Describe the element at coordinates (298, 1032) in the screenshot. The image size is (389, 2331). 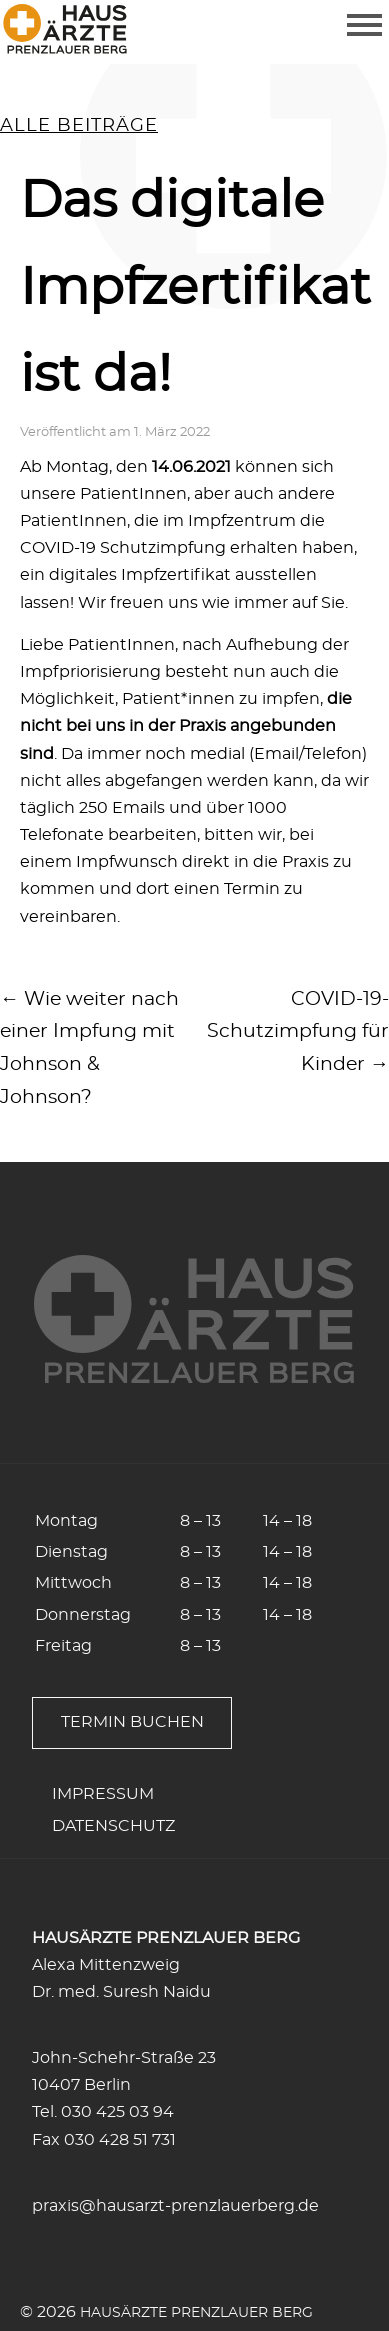
I see `COVID-19-Schutzimpfung für Kinder →` at that location.